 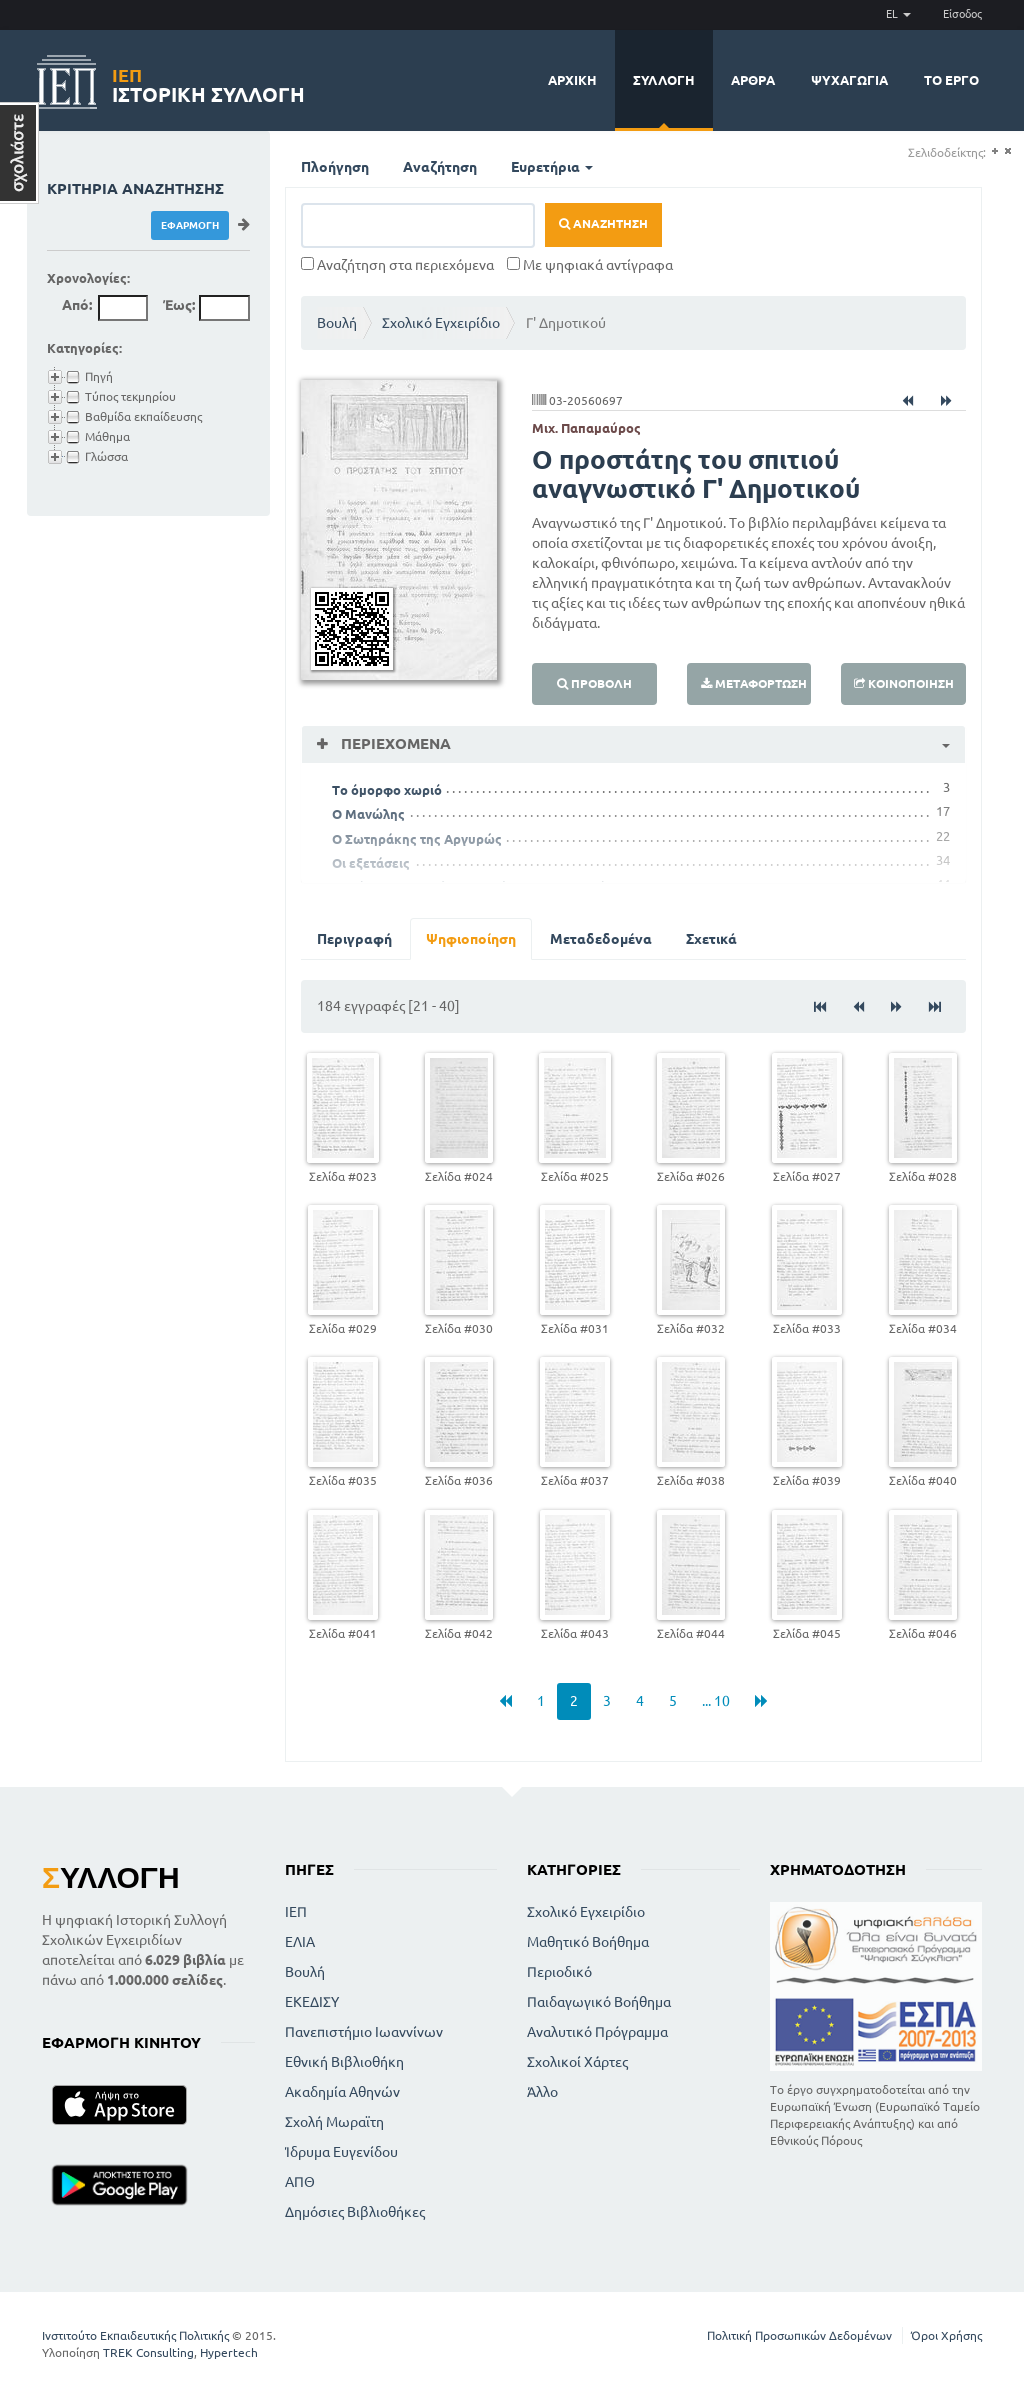 I want to click on Ευρετήρια, so click(x=552, y=167).